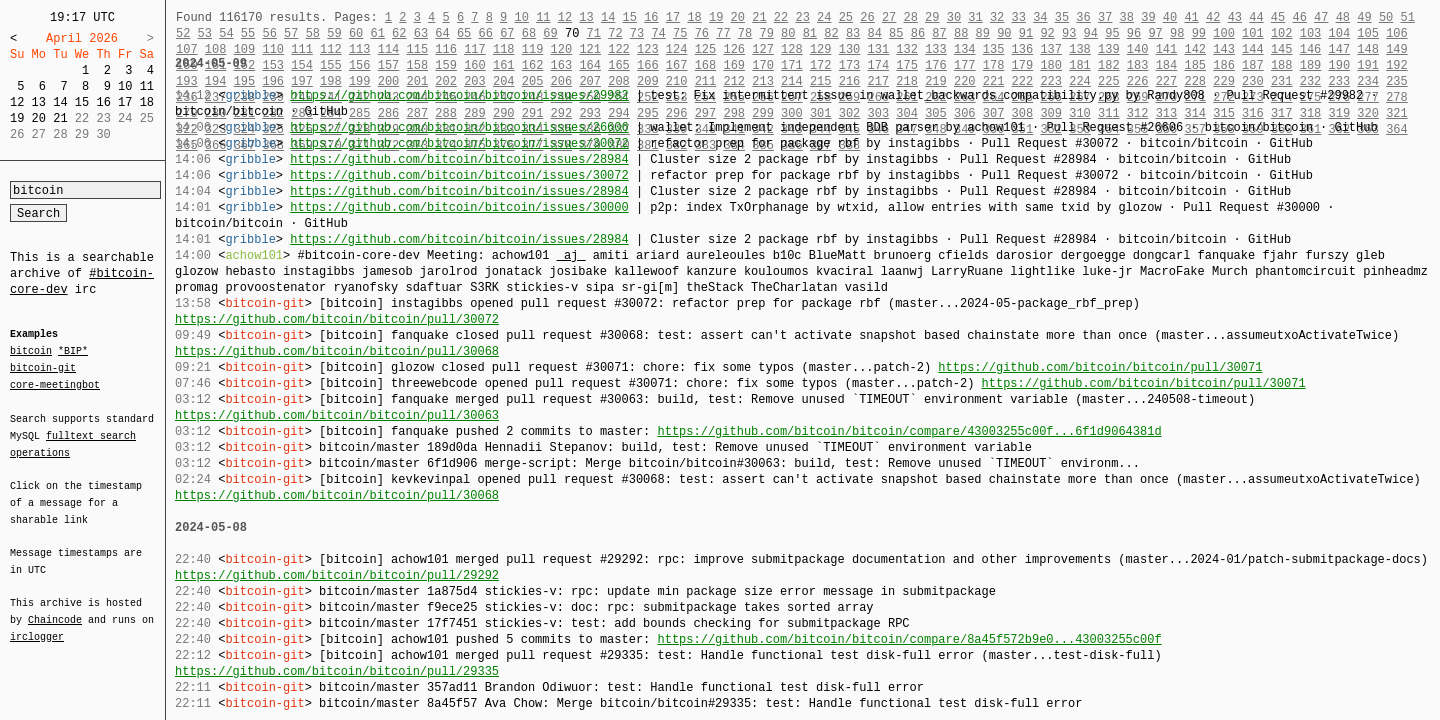  Describe the element at coordinates (1282, 33) in the screenshot. I see `102` at that location.